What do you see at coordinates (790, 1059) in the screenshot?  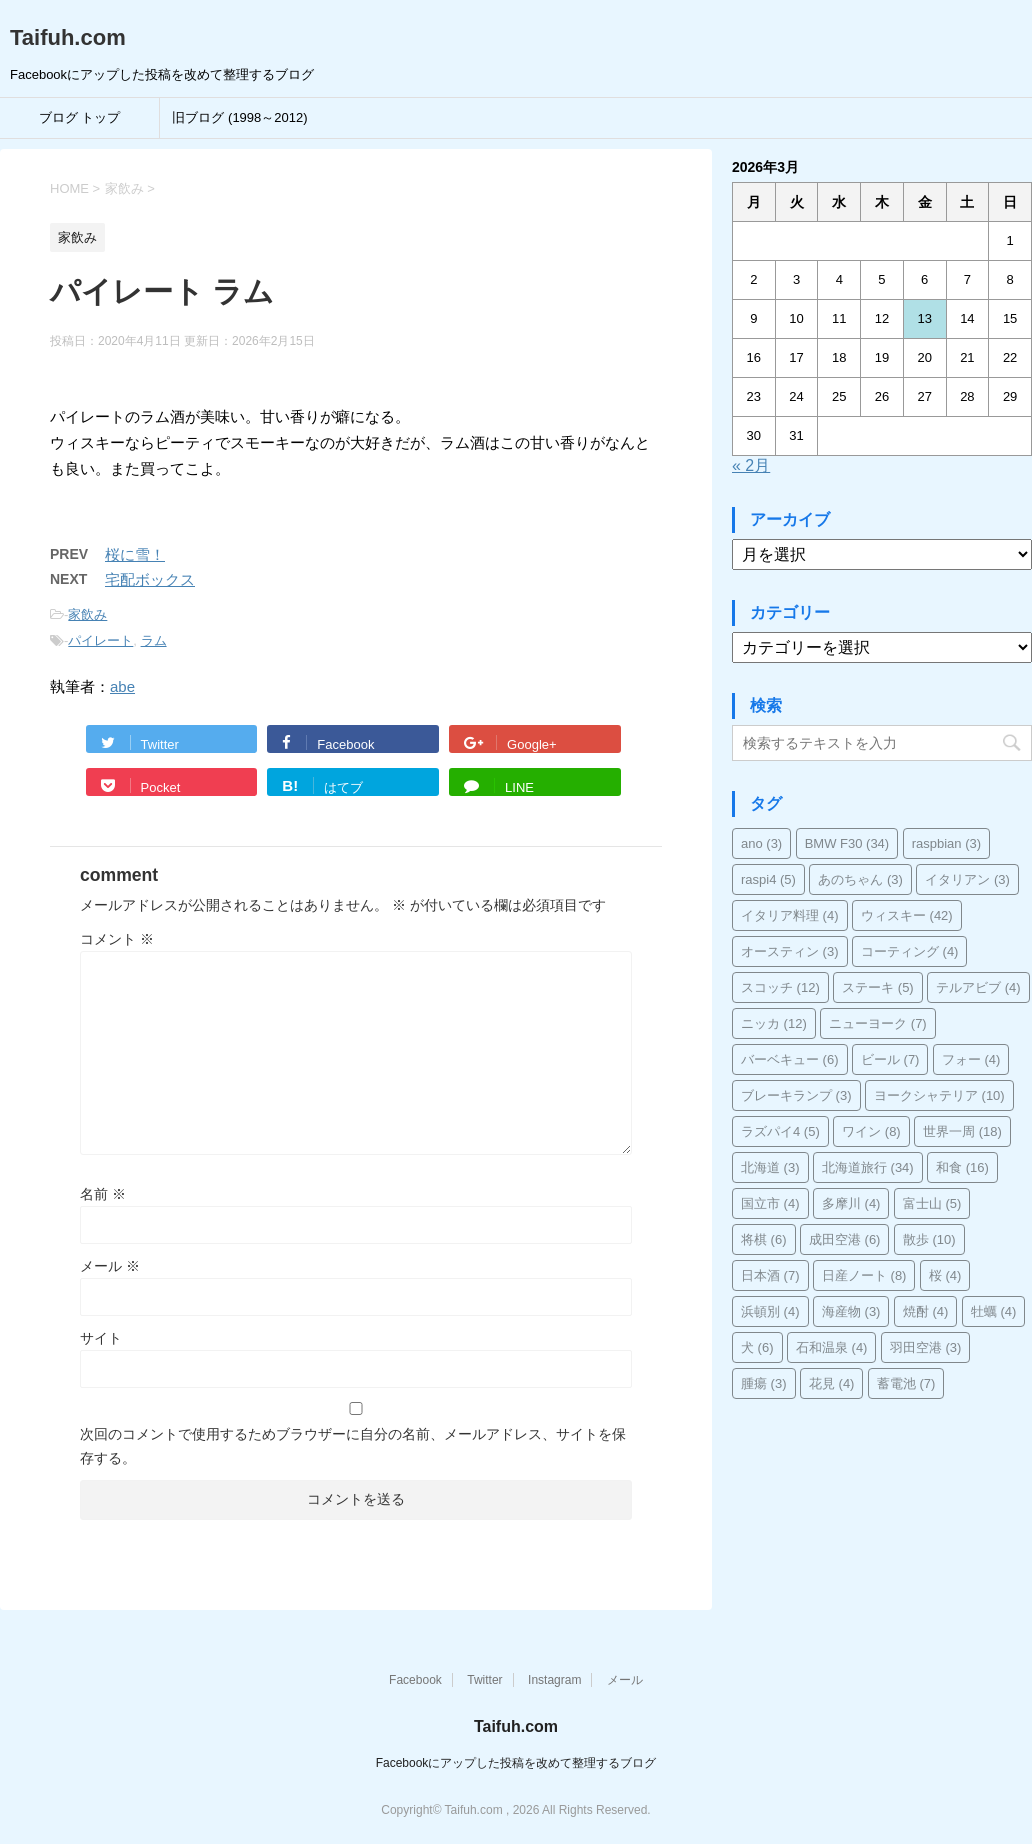 I see `バーベキュー [バーベキュー (6個の項目)]` at bounding box center [790, 1059].